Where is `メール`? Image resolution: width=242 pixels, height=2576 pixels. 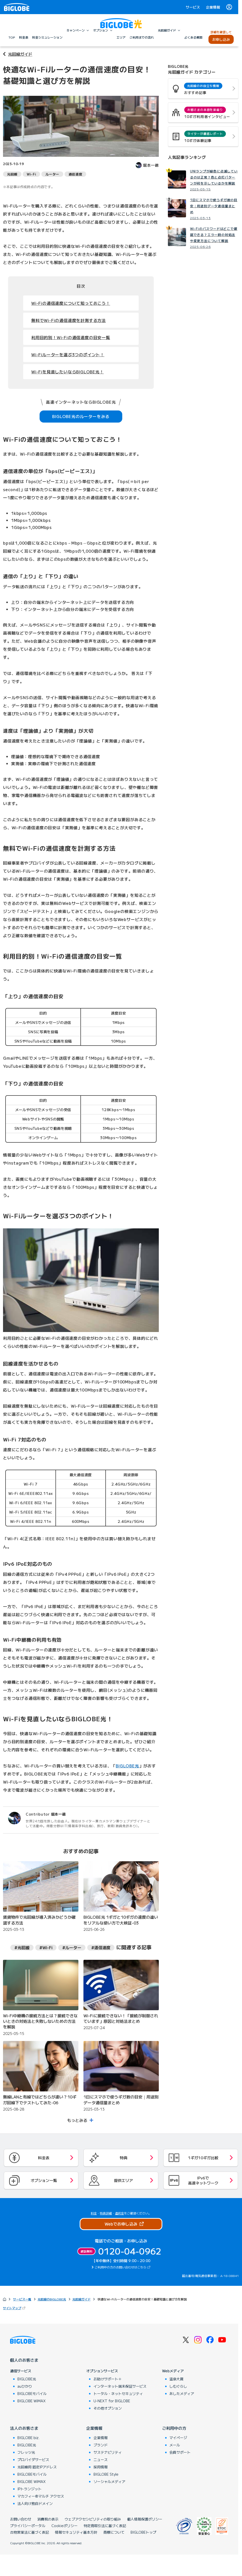
メール is located at coordinates (174, 2444).